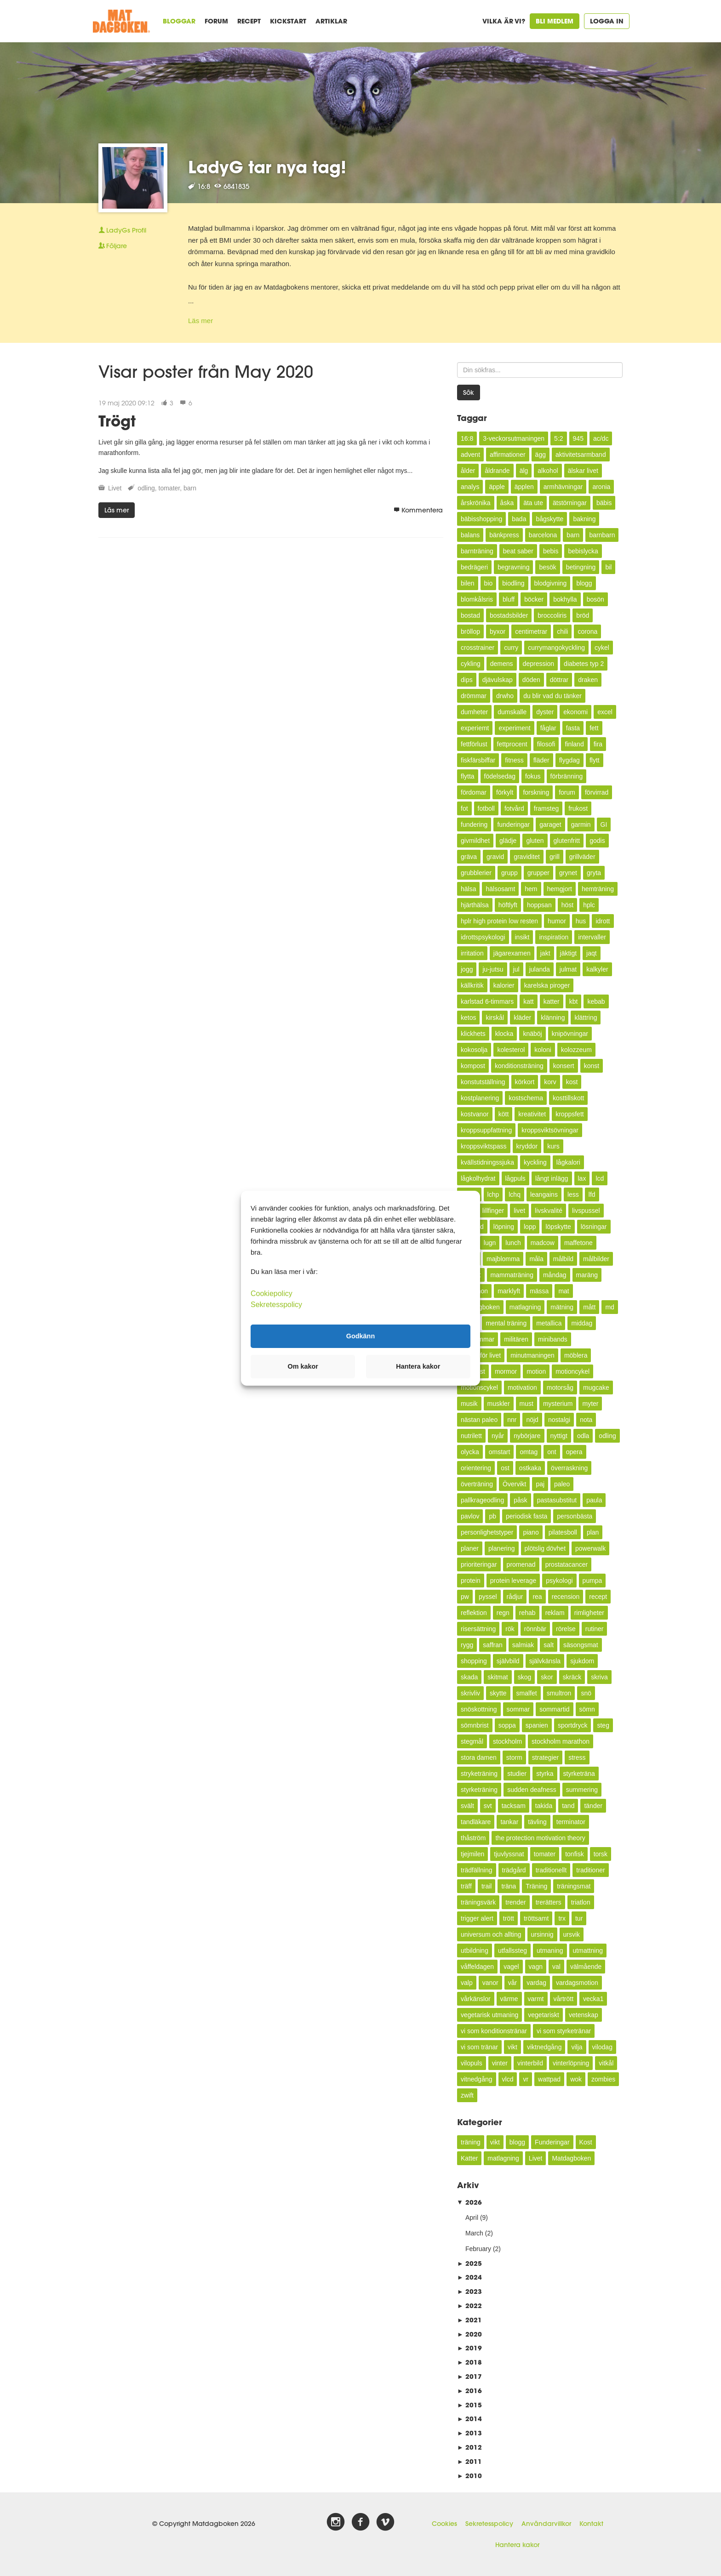 The height and width of the screenshot is (2576, 721). Describe the element at coordinates (589, 1307) in the screenshot. I see `mått` at that location.